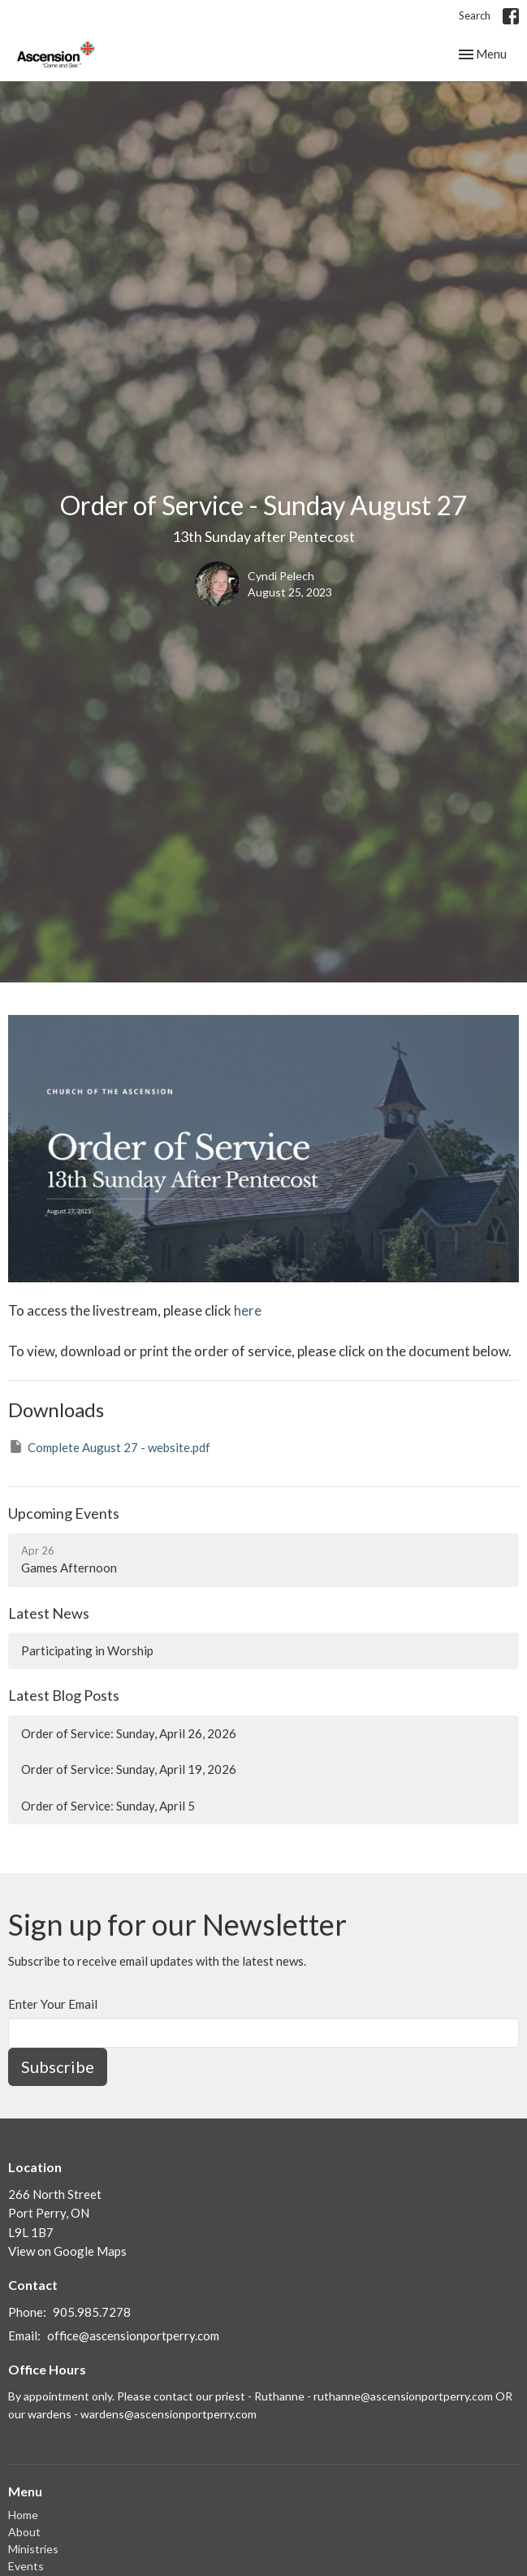 The image size is (527, 2576). Describe the element at coordinates (474, 15) in the screenshot. I see `Search` at that location.